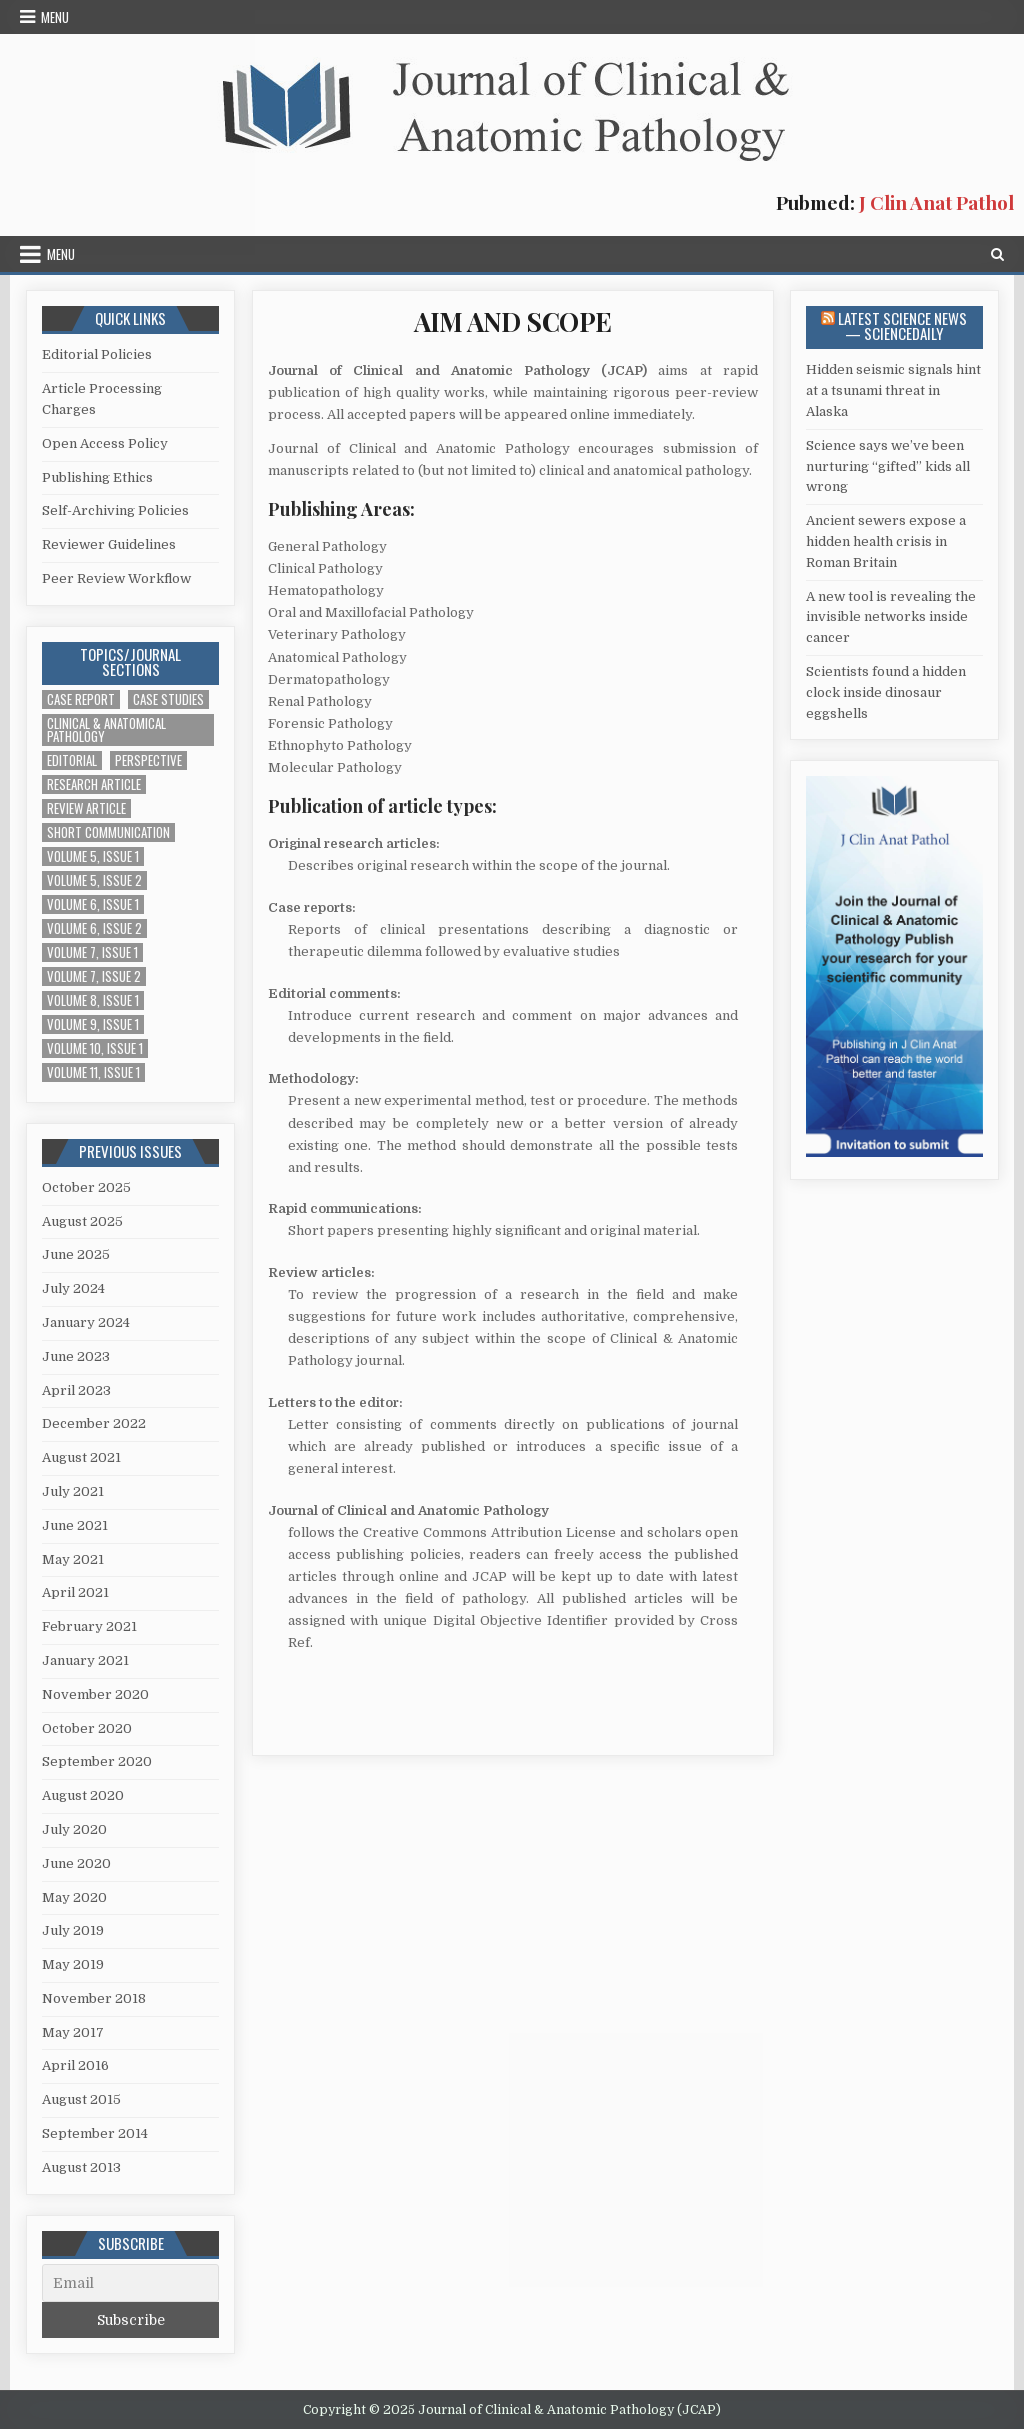  I want to click on Volume 6, Issue 1 [Volume 6, Issue 1 (5 items)], so click(93, 904).